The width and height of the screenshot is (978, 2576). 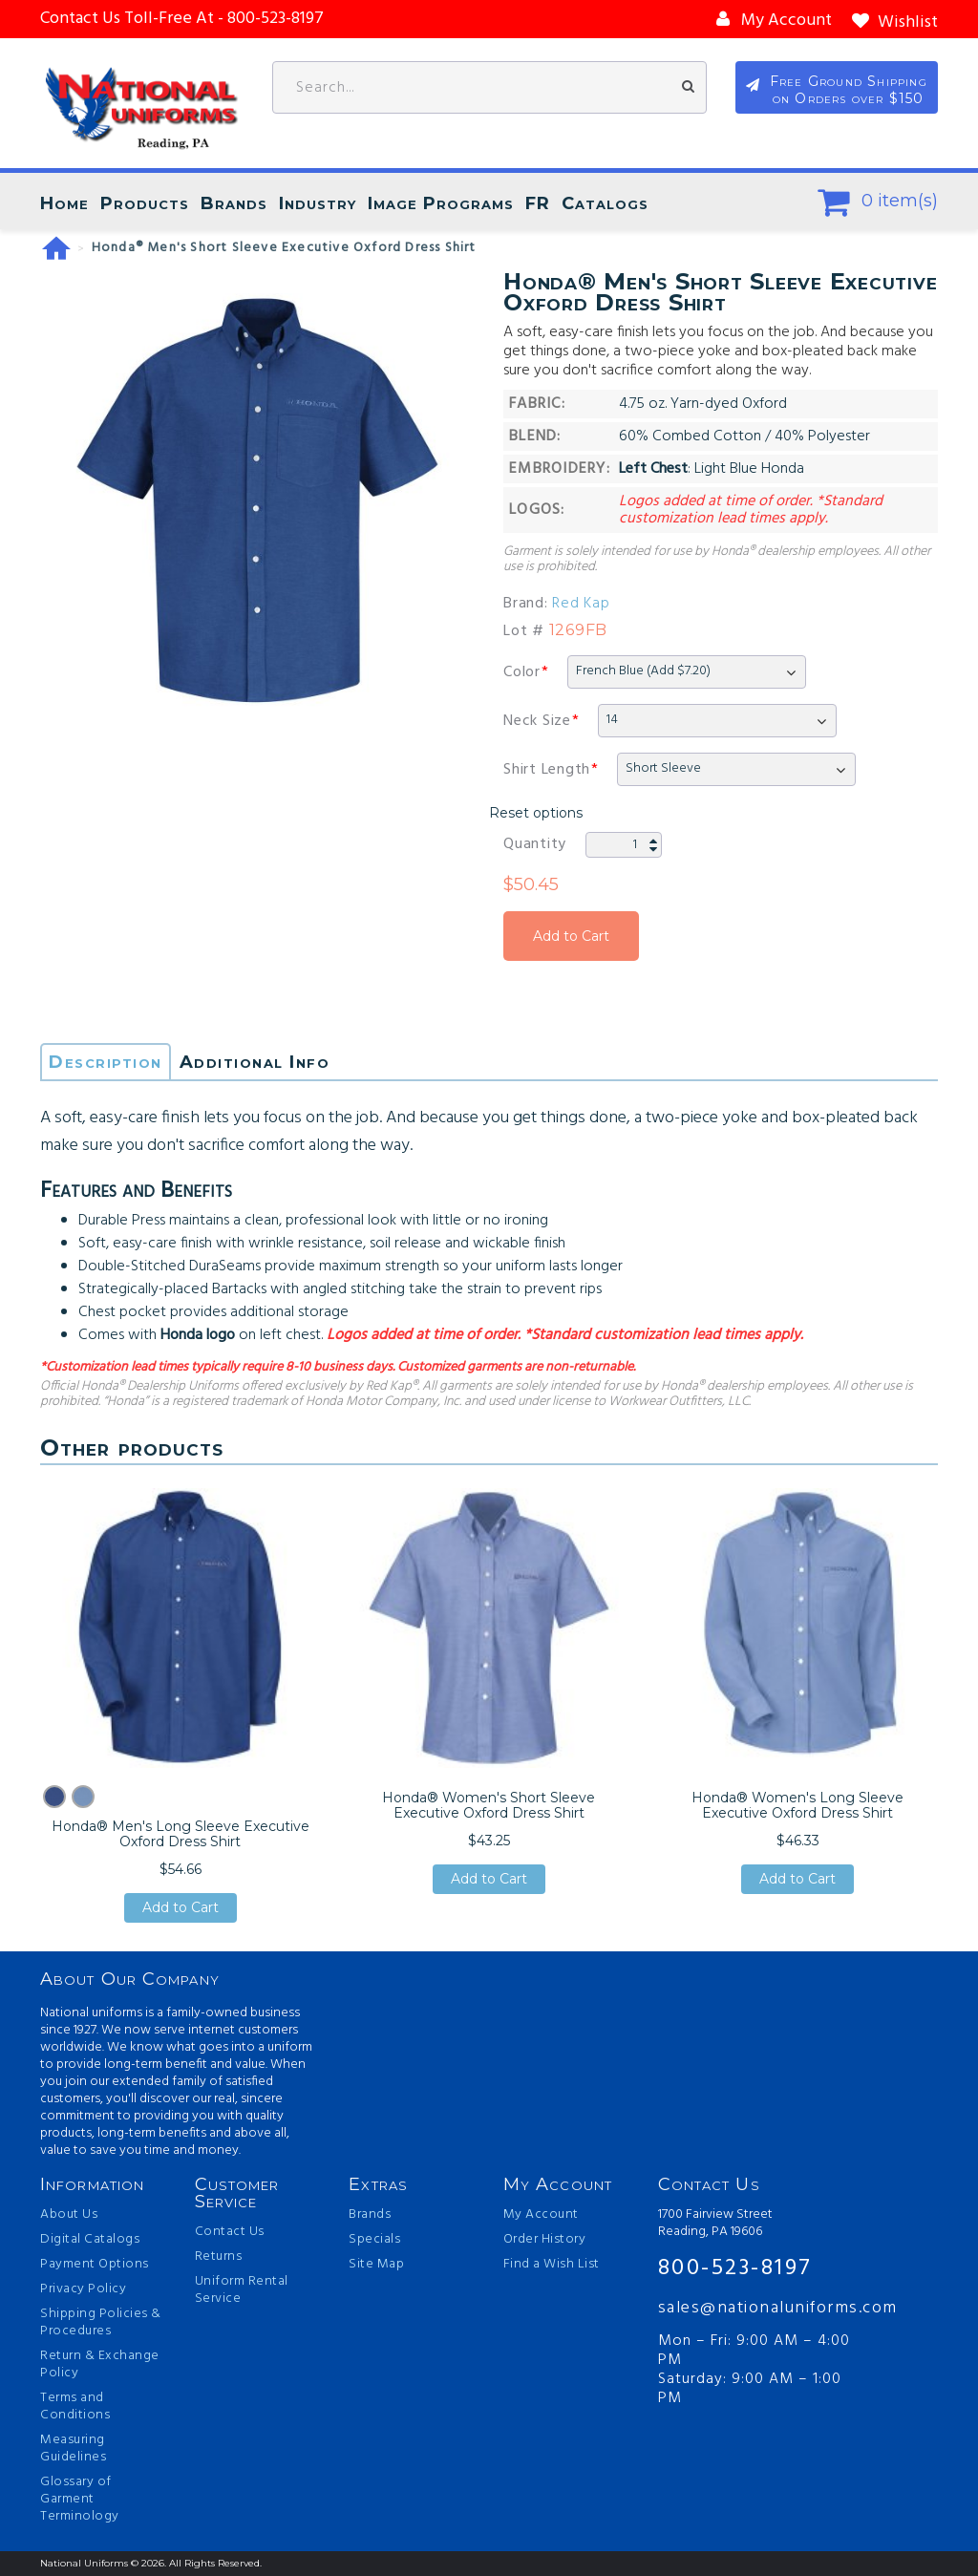 What do you see at coordinates (663, 768) in the screenshot?
I see `Short Sleeve` at bounding box center [663, 768].